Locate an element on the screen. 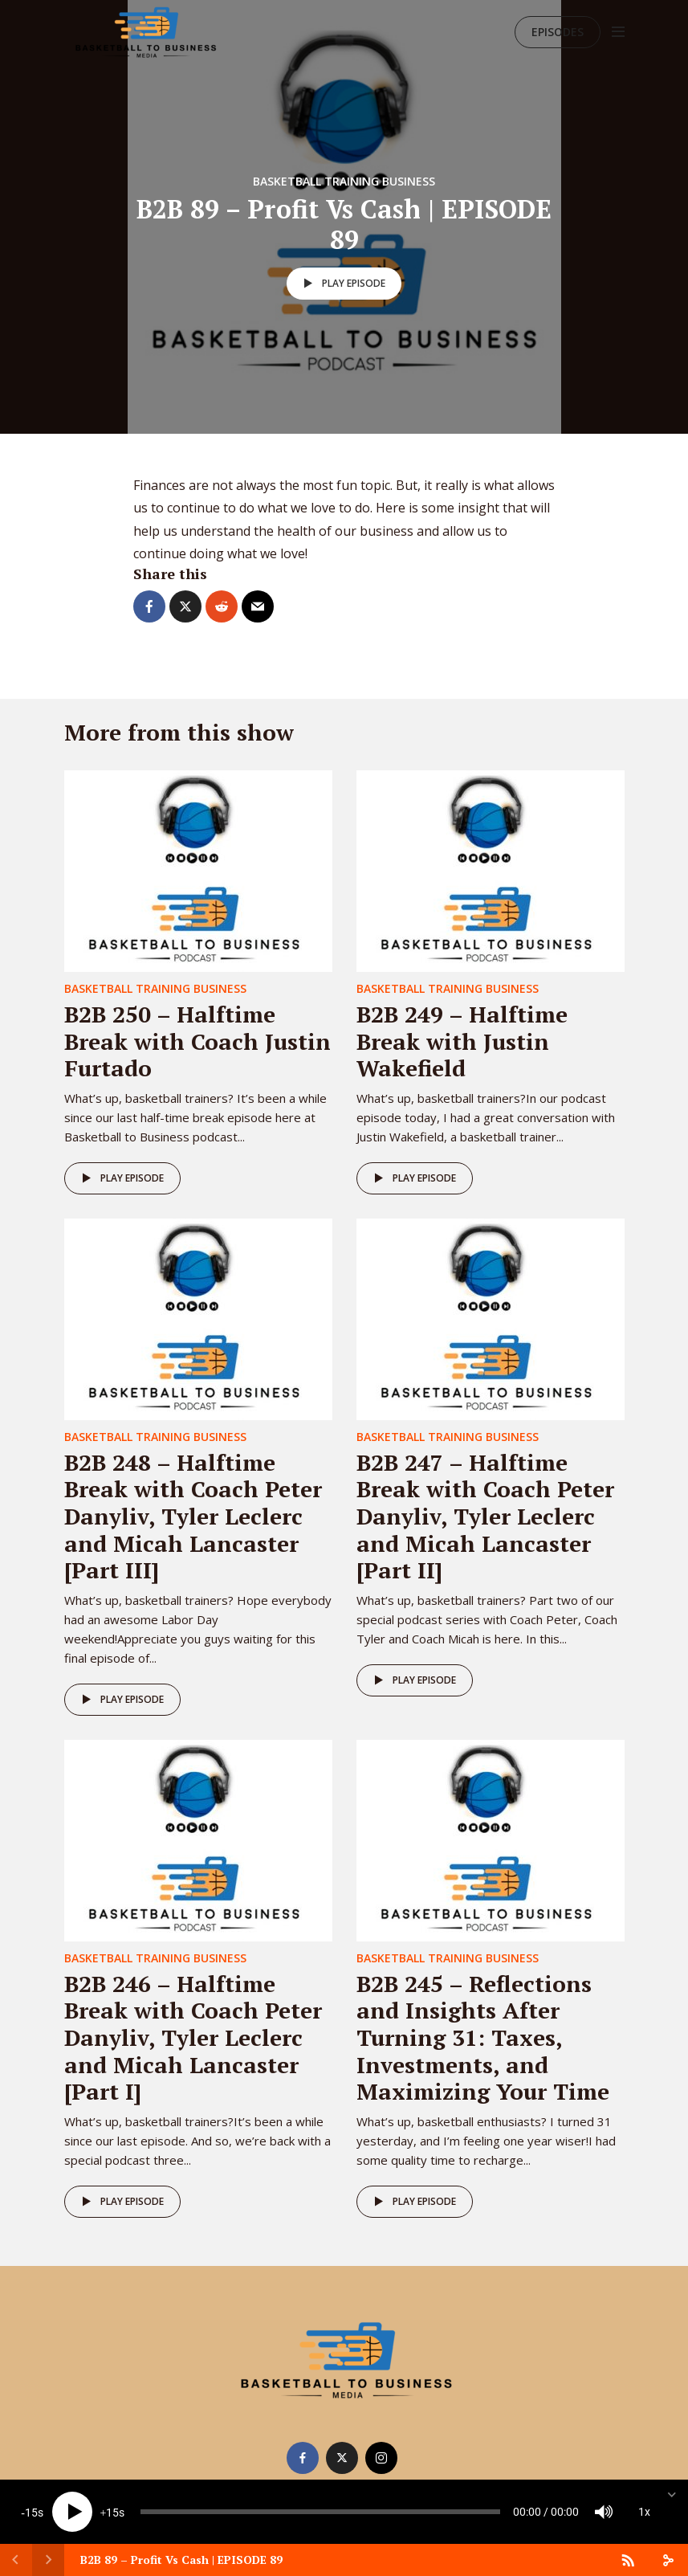 The width and height of the screenshot is (688, 2576). B2B 249 – Halftime Break with Justin Wakefield is located at coordinates (462, 1041).